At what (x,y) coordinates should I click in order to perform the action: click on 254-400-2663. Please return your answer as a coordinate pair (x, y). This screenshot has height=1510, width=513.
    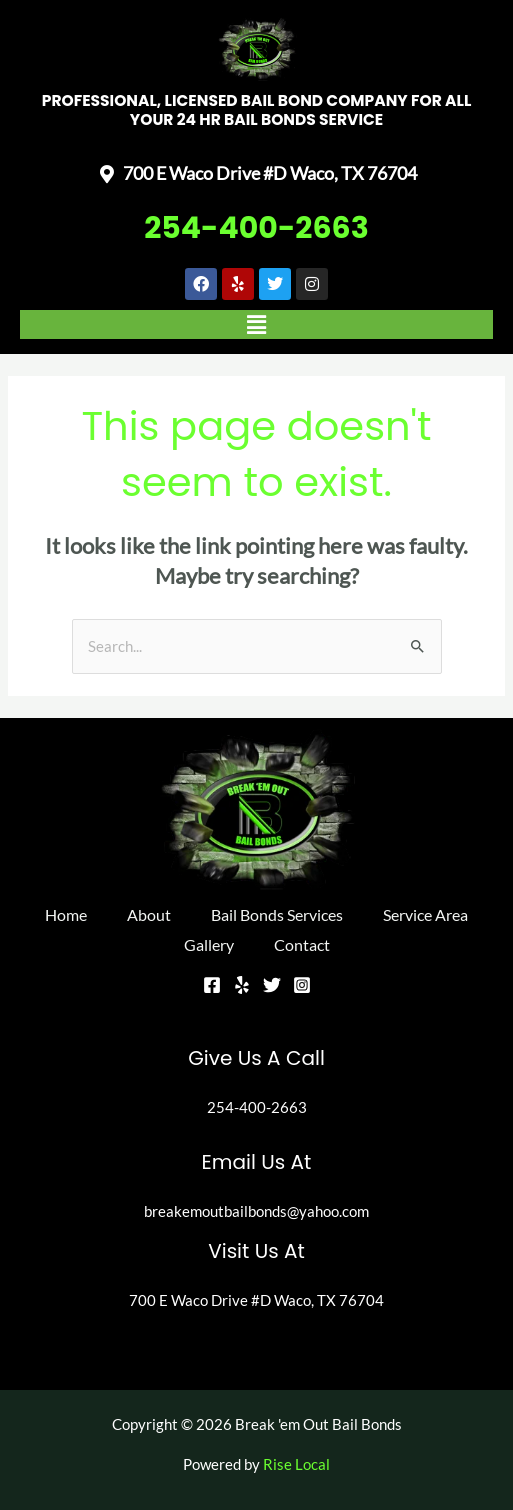
    Looking at the image, I should click on (256, 228).